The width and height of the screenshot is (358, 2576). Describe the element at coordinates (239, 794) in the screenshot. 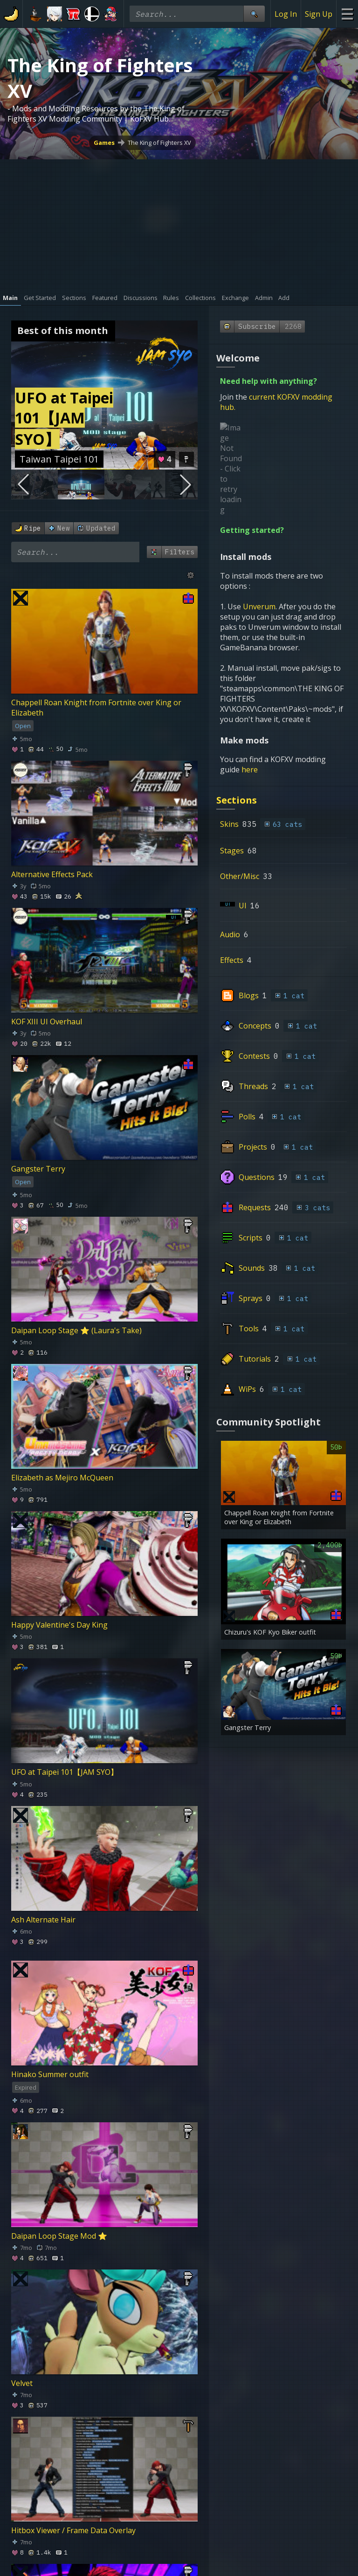

I see `Other/Misc` at that location.